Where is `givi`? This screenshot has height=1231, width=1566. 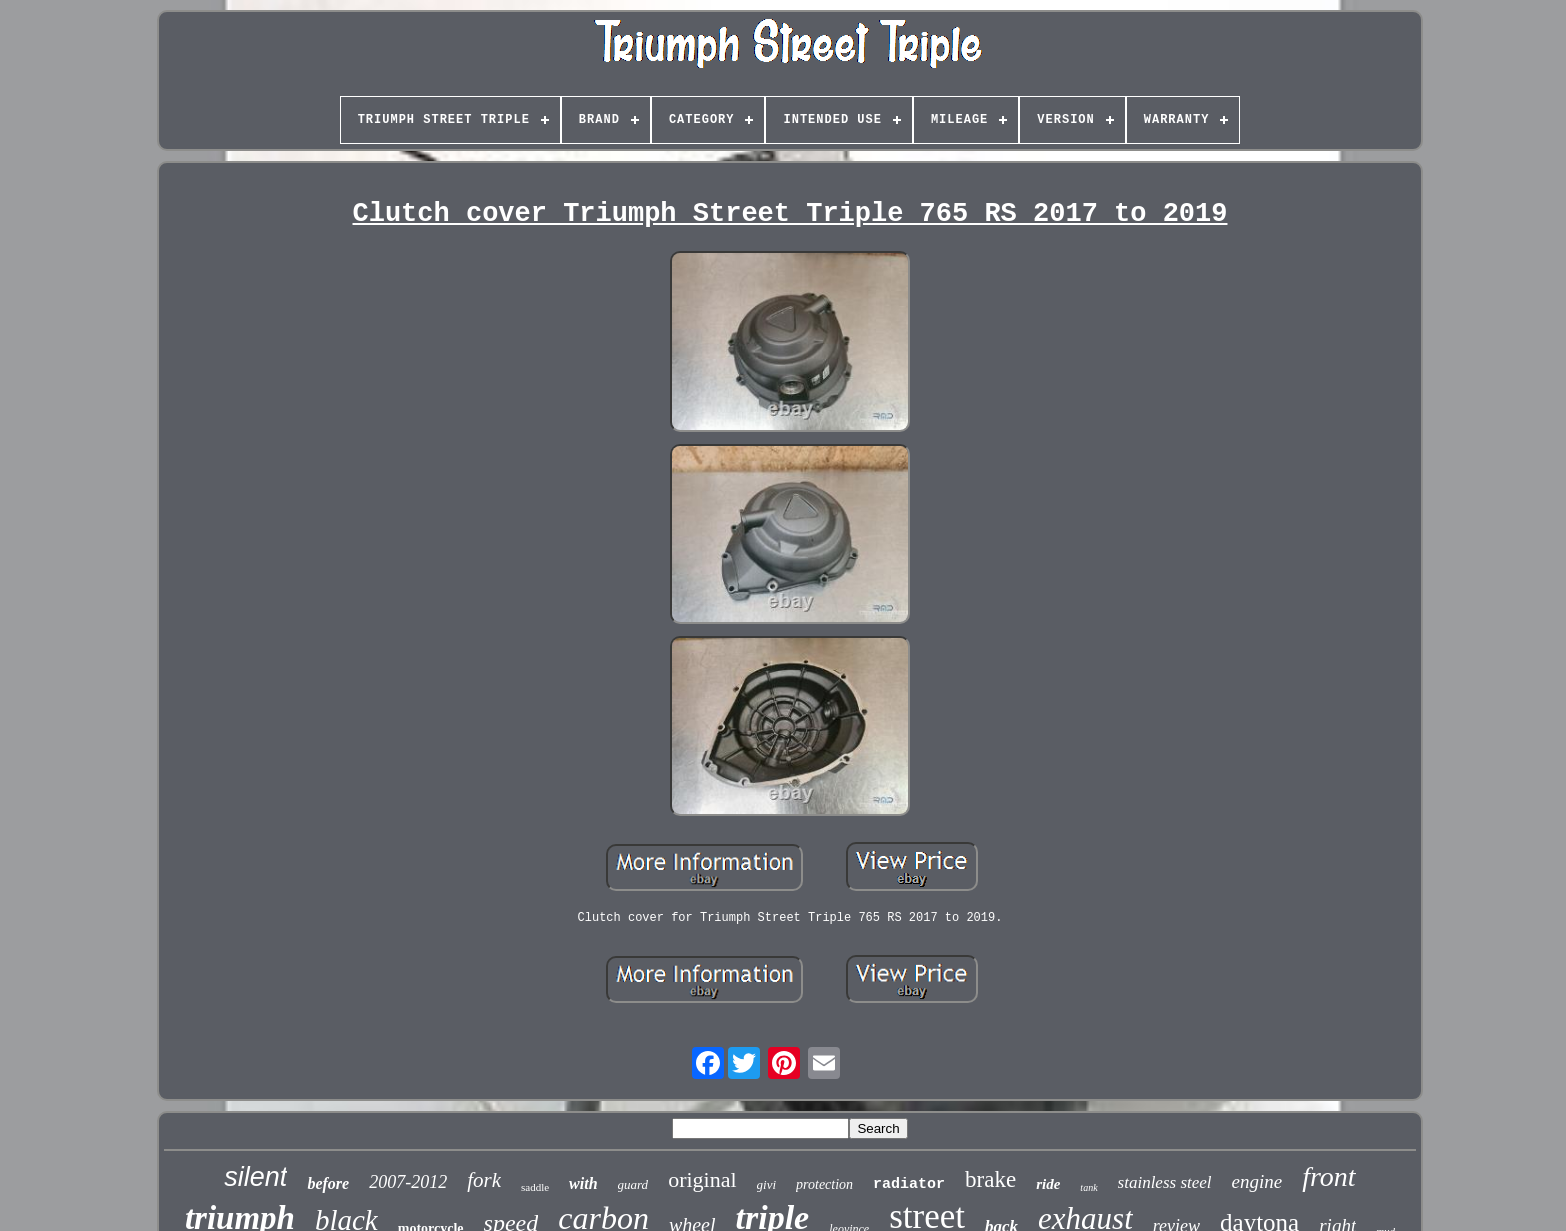 givi is located at coordinates (767, 1184).